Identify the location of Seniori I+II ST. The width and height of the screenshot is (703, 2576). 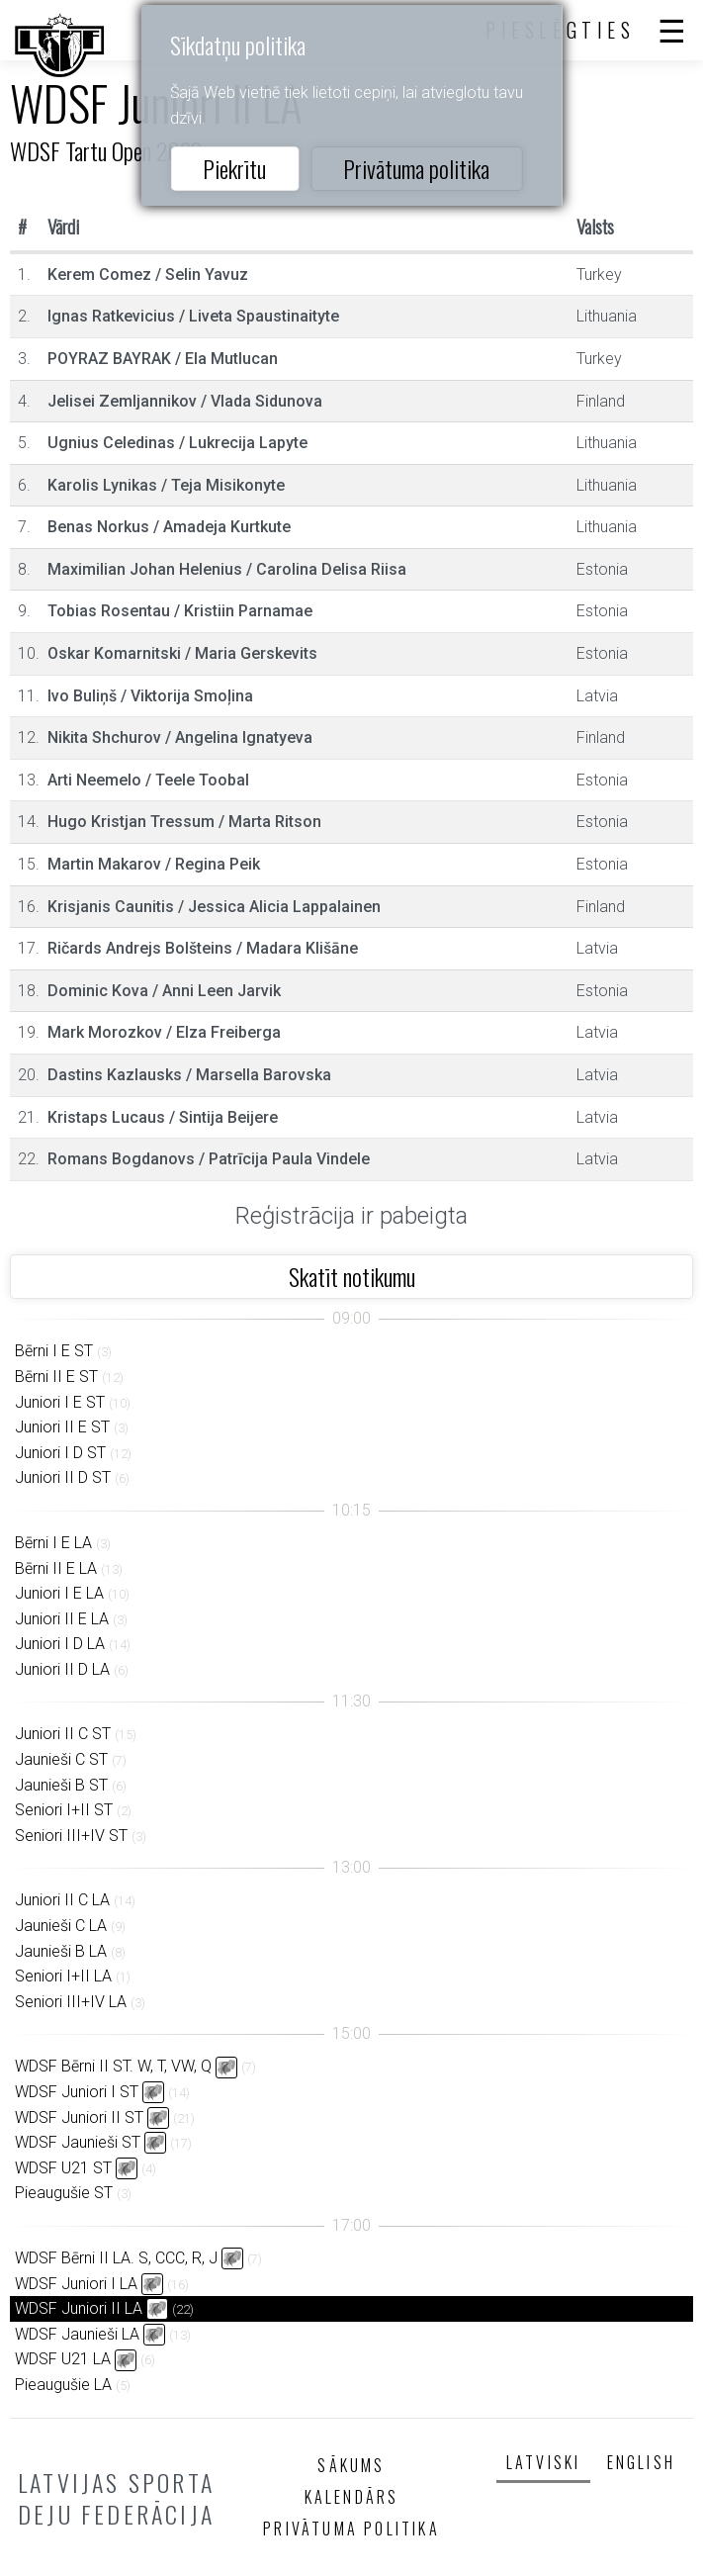
(64, 1809).